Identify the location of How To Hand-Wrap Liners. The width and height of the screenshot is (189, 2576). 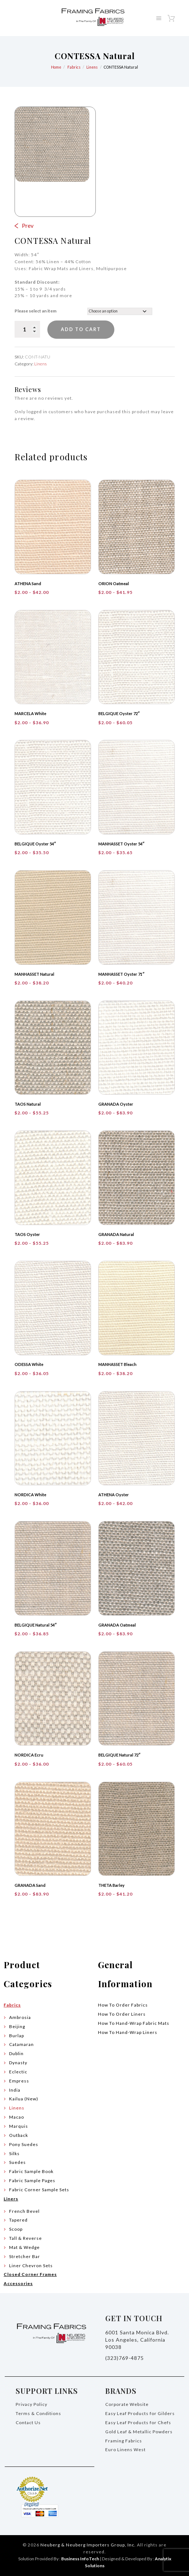
(127, 2032).